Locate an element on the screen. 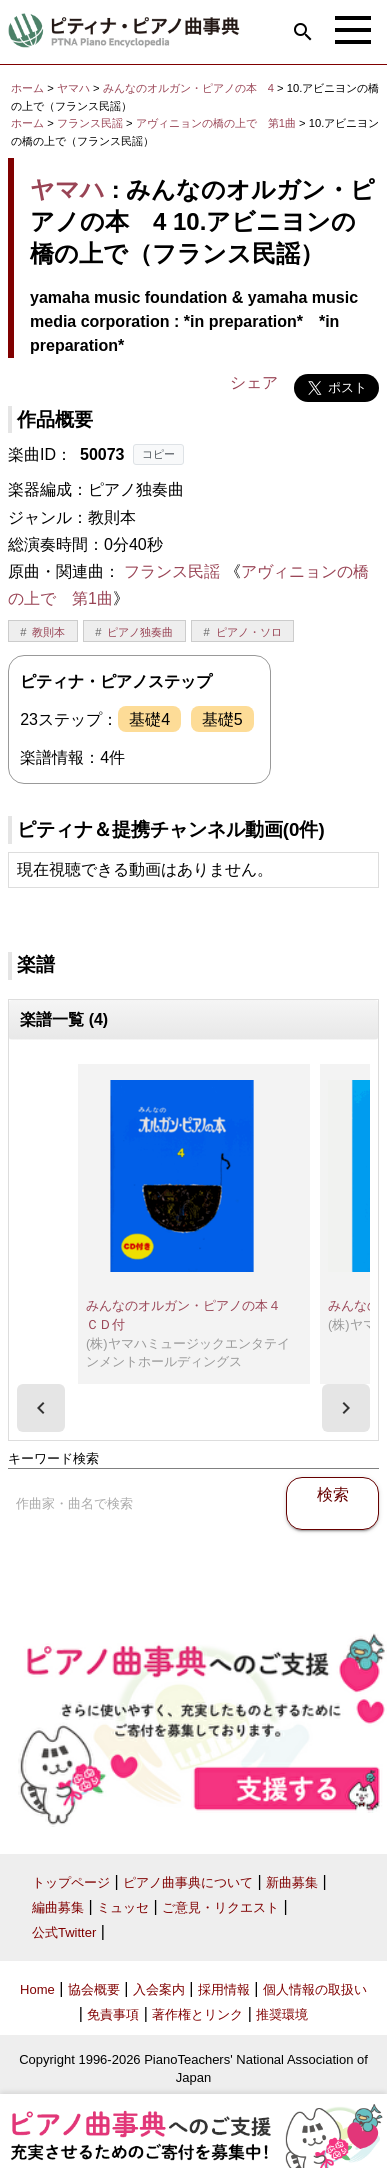 Image resolution: width=387 pixels, height=2182 pixels. 免責事項 is located at coordinates (113, 2014).